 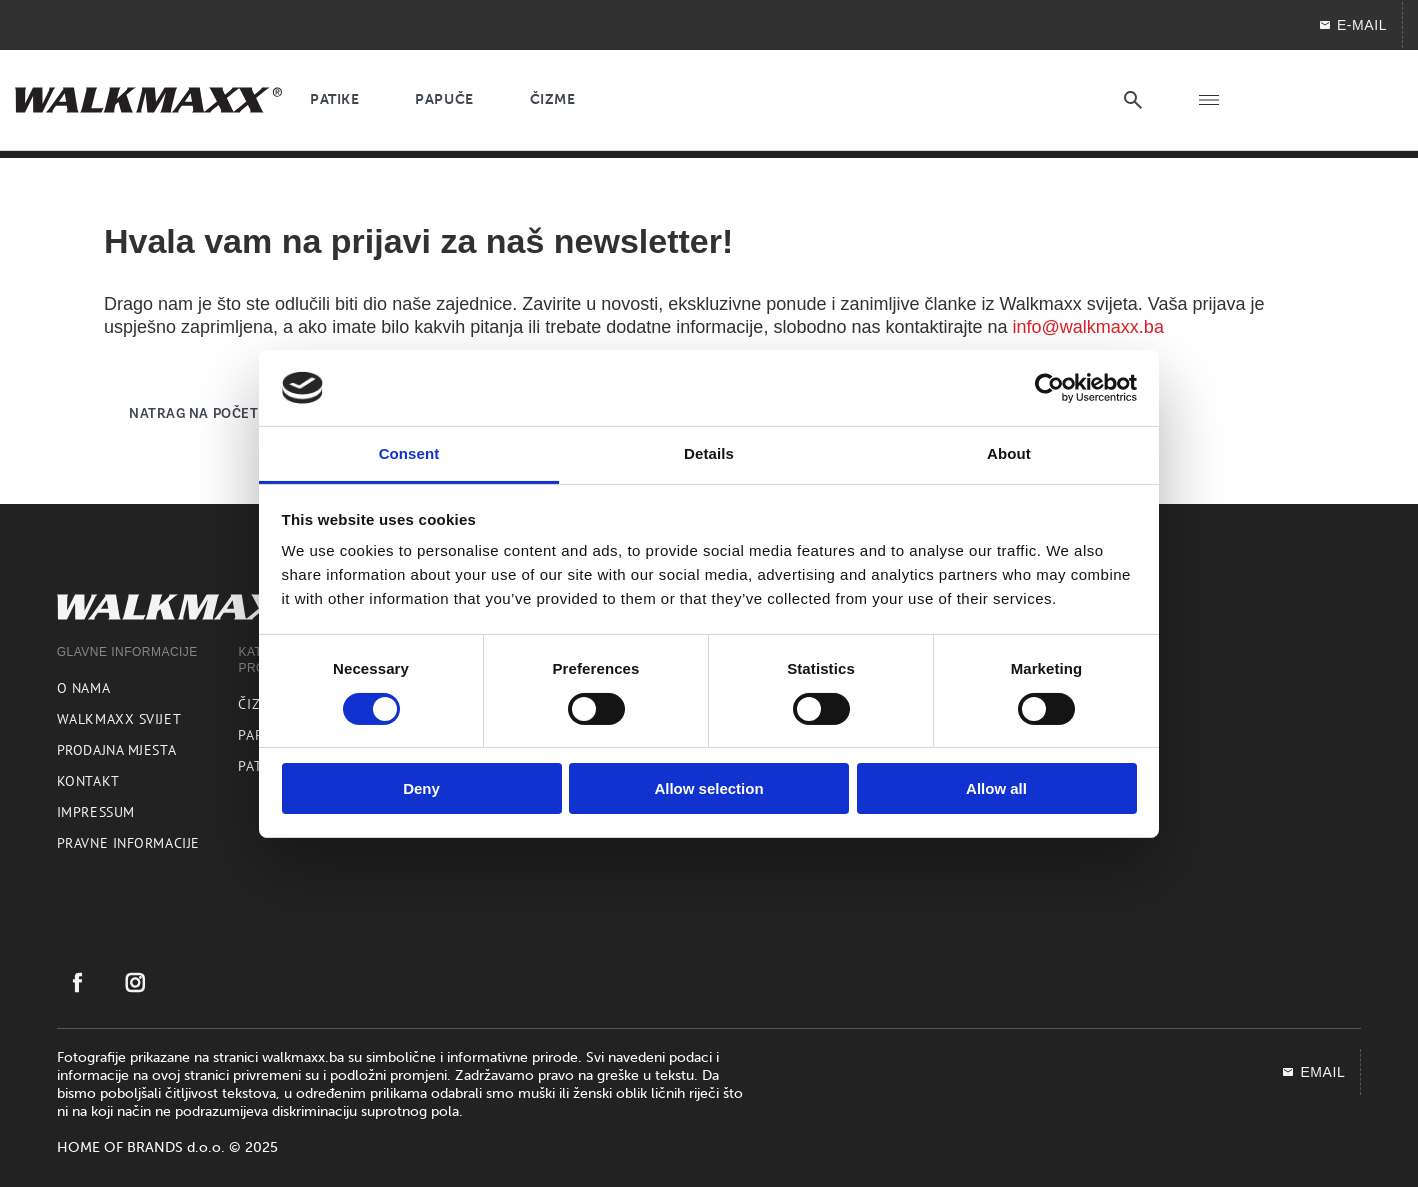 What do you see at coordinates (83, 688) in the screenshot?
I see `O nama` at bounding box center [83, 688].